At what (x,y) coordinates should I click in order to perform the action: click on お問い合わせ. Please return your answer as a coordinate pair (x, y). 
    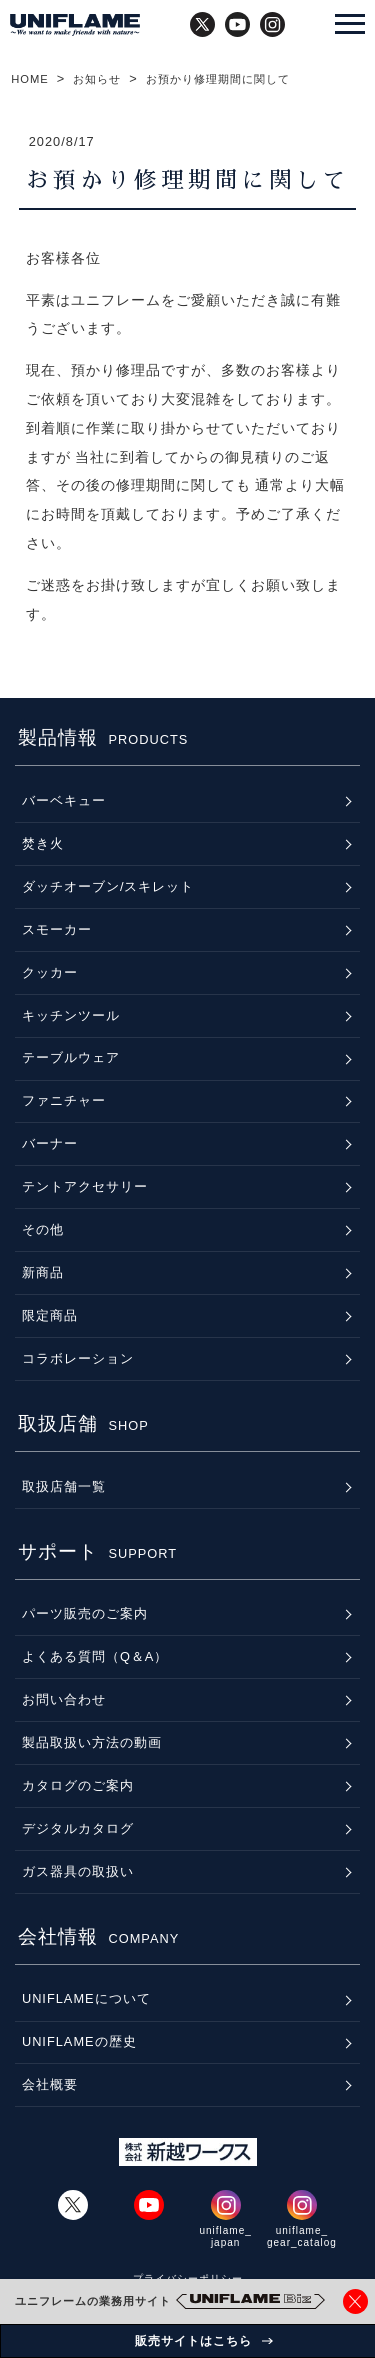
    Looking at the image, I should click on (64, 1699).